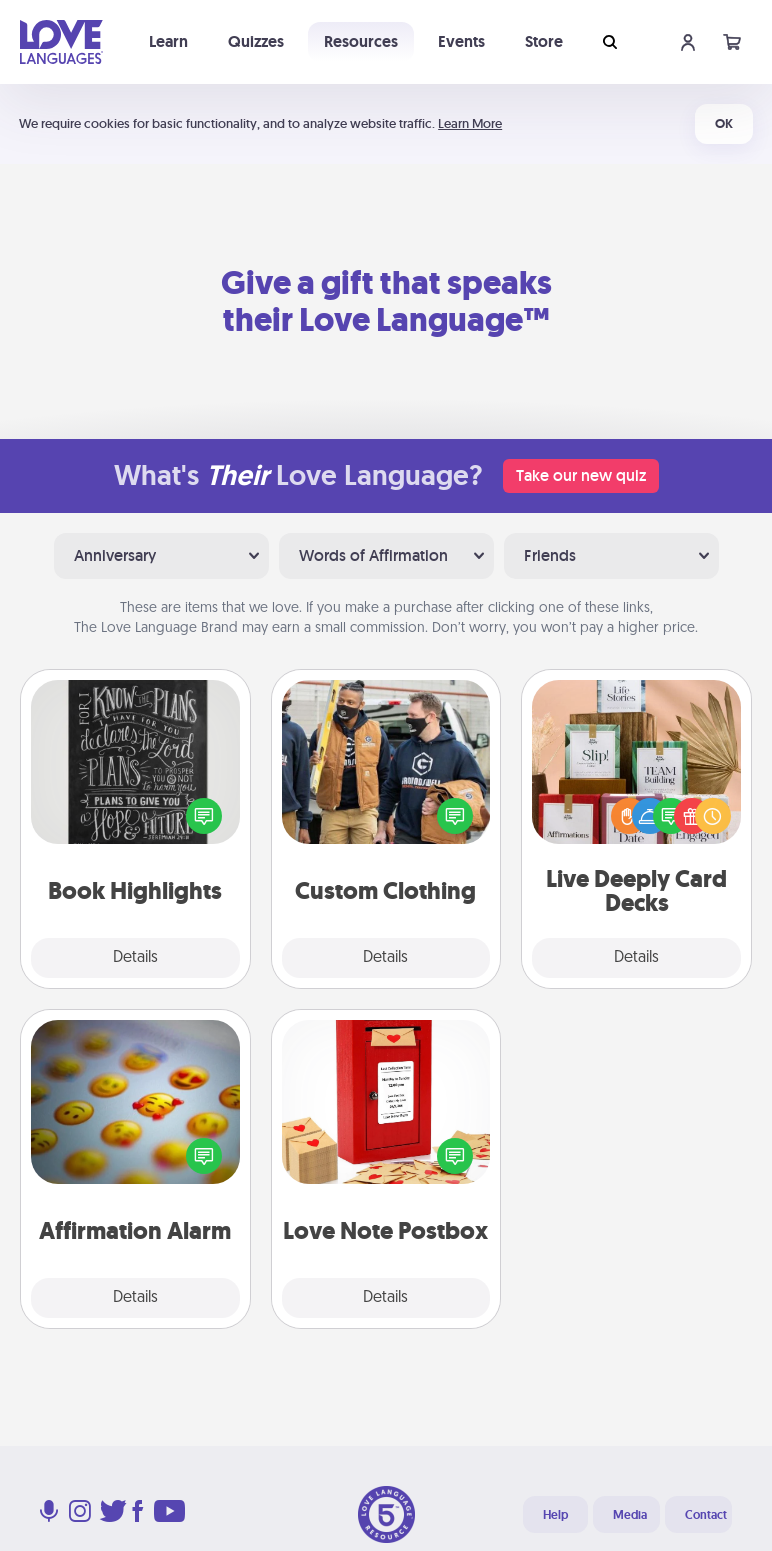 The width and height of the screenshot is (772, 1551). What do you see at coordinates (630, 1515) in the screenshot?
I see `Media` at bounding box center [630, 1515].